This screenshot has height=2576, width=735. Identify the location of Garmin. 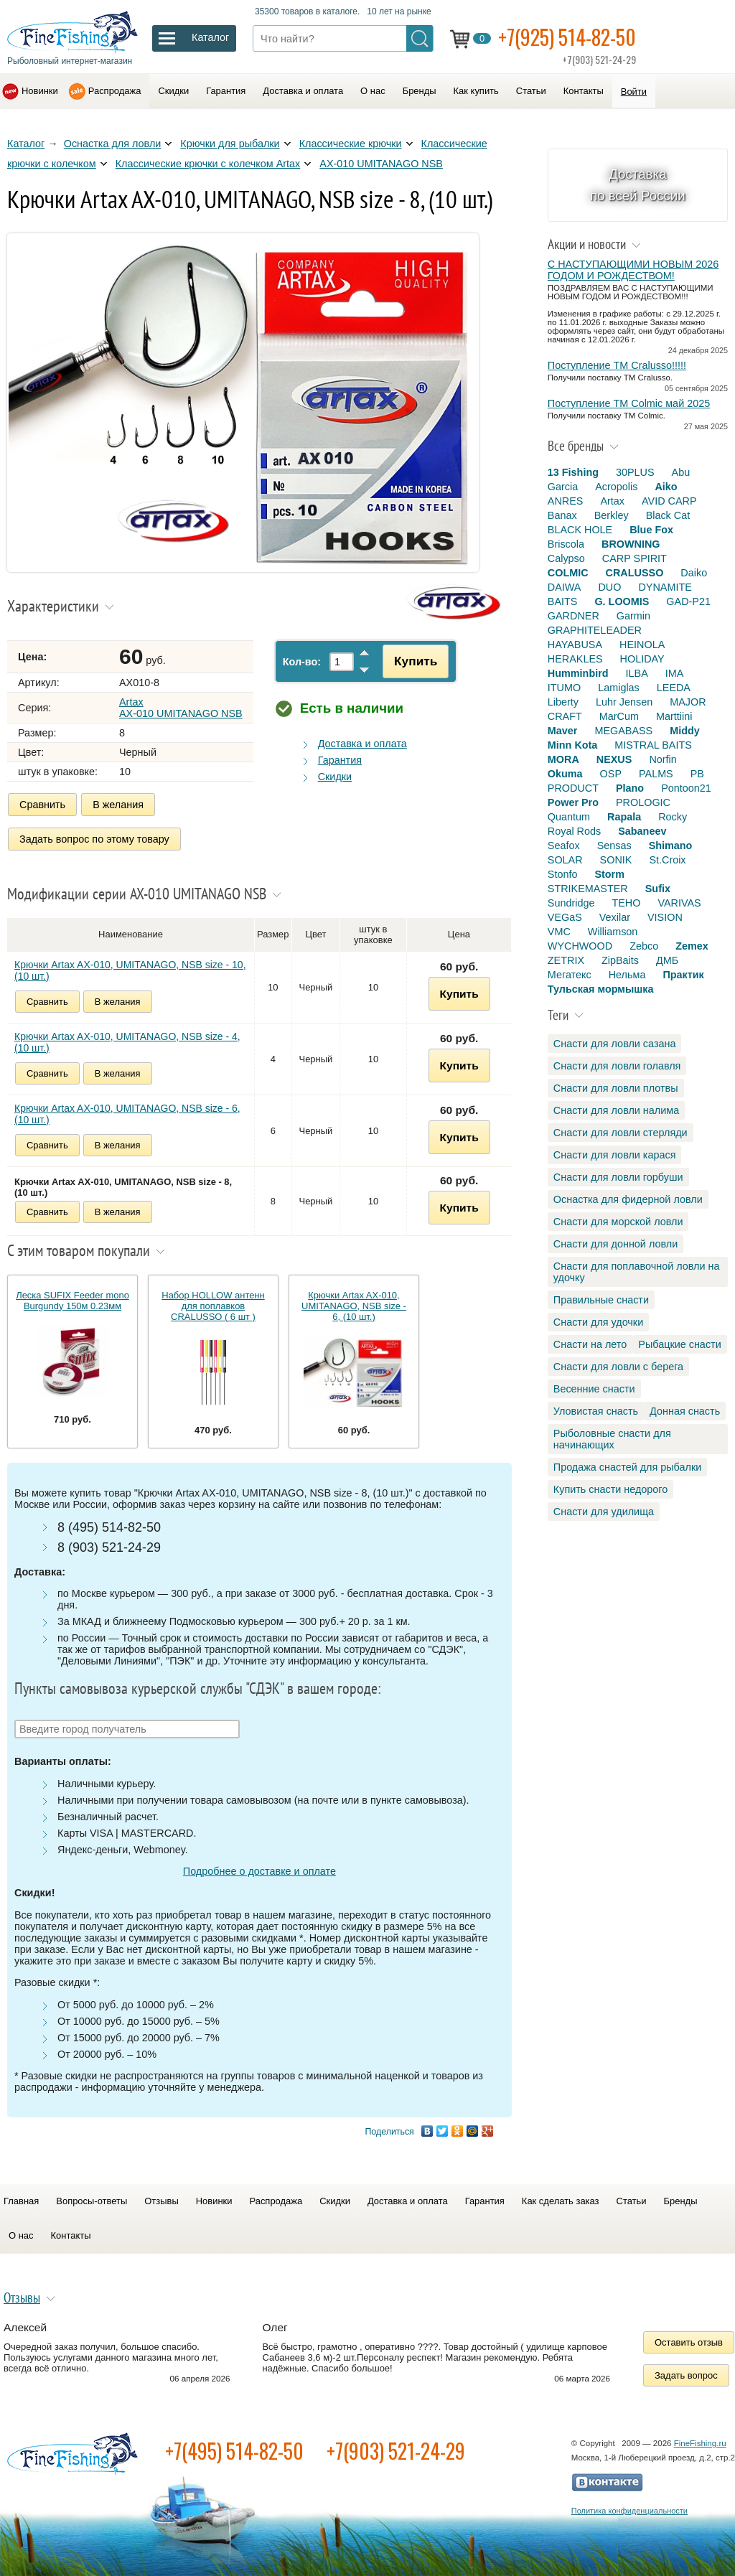
(633, 616).